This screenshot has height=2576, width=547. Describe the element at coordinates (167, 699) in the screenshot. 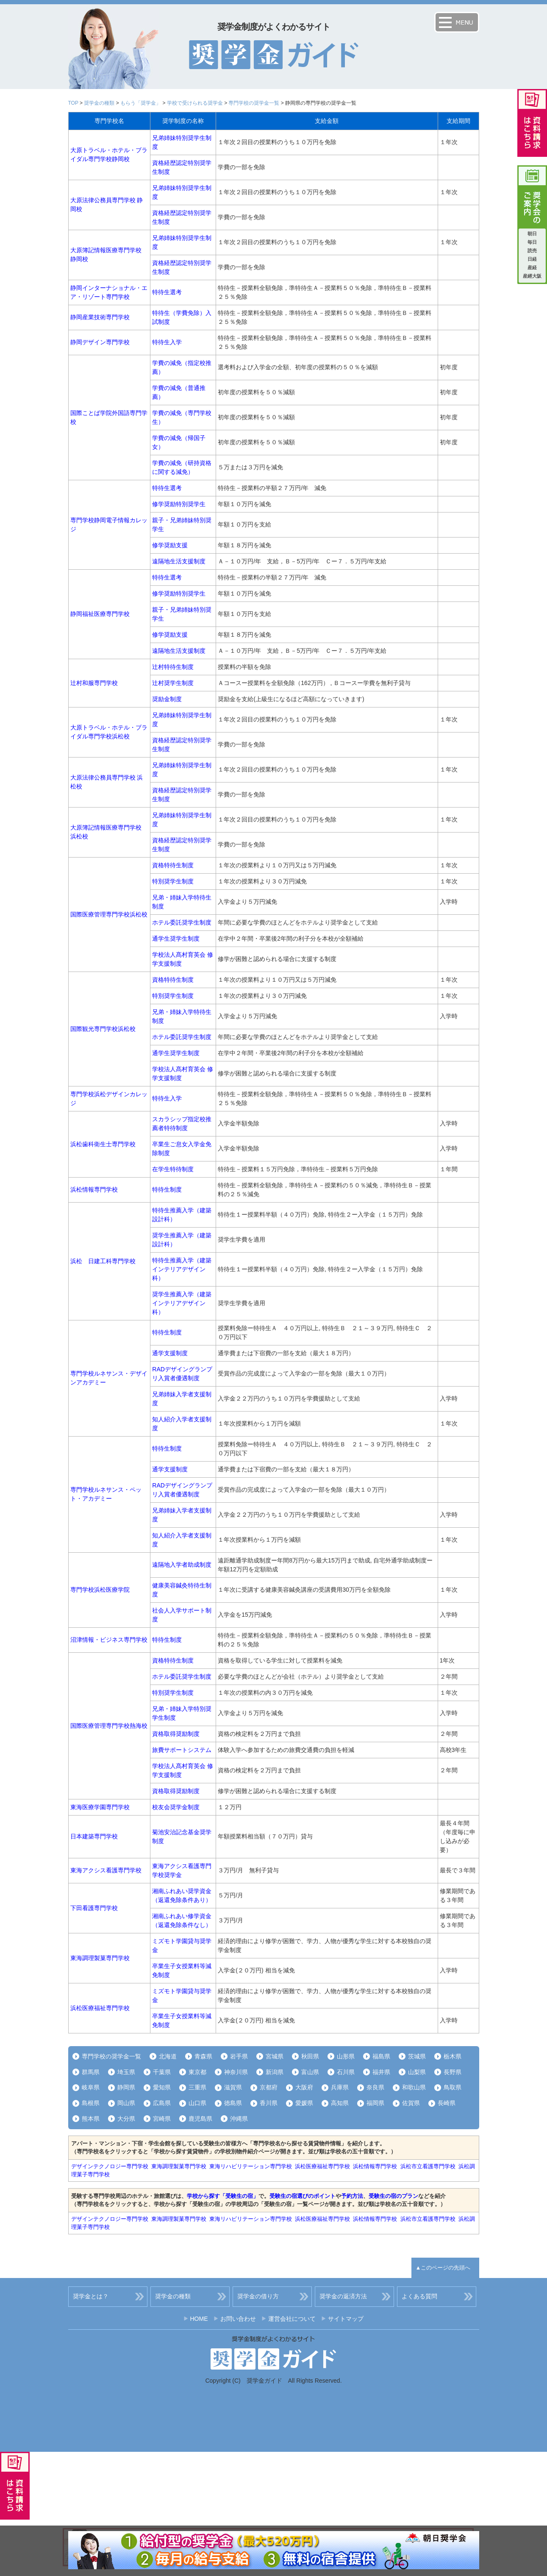

I see `奨励金制度` at that location.